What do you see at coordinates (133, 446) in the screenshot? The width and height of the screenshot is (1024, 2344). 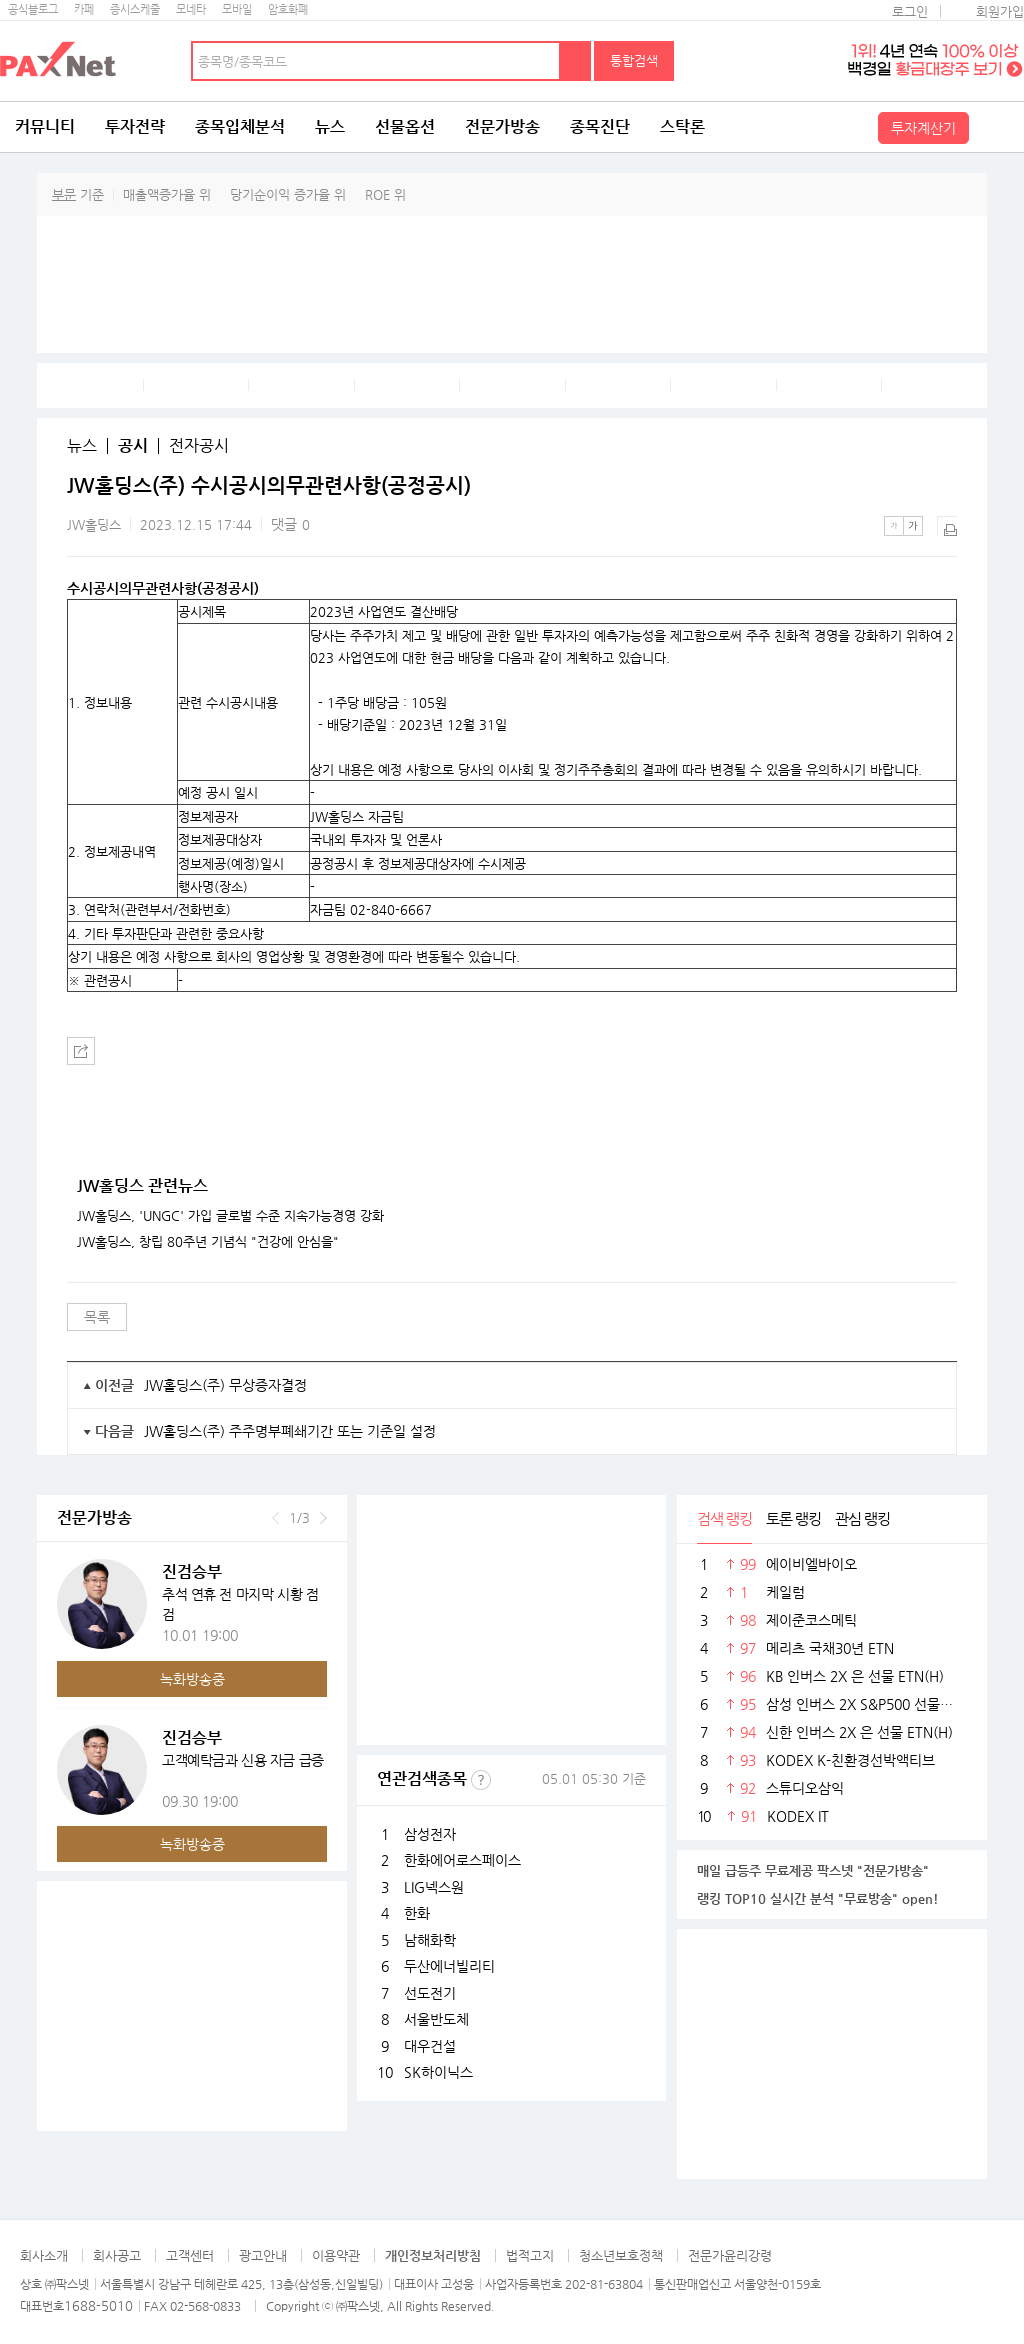 I see `공시` at bounding box center [133, 446].